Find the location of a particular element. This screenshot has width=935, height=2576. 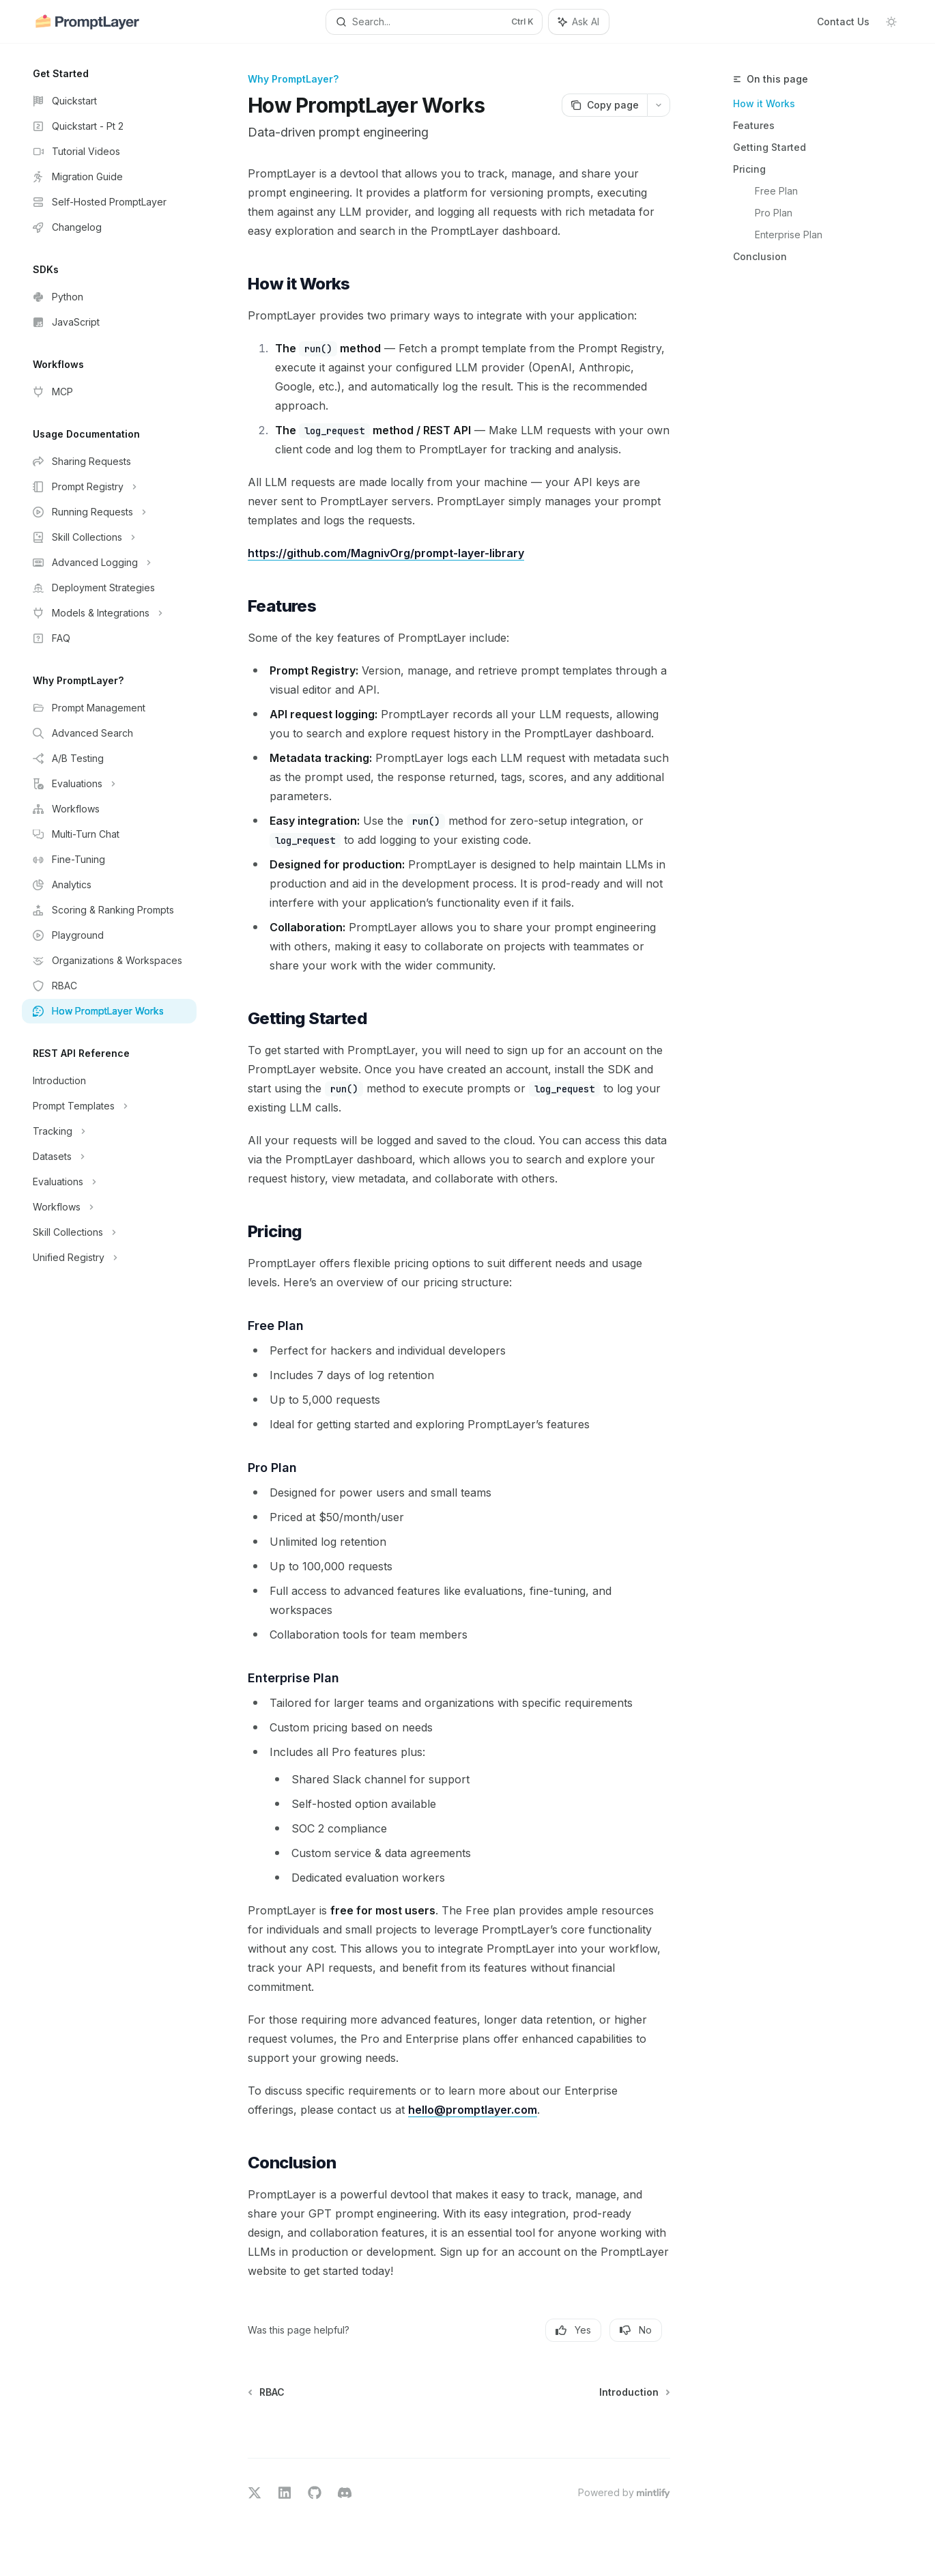

[Toggle Prompt Templates section] is located at coordinates (109, 1106).